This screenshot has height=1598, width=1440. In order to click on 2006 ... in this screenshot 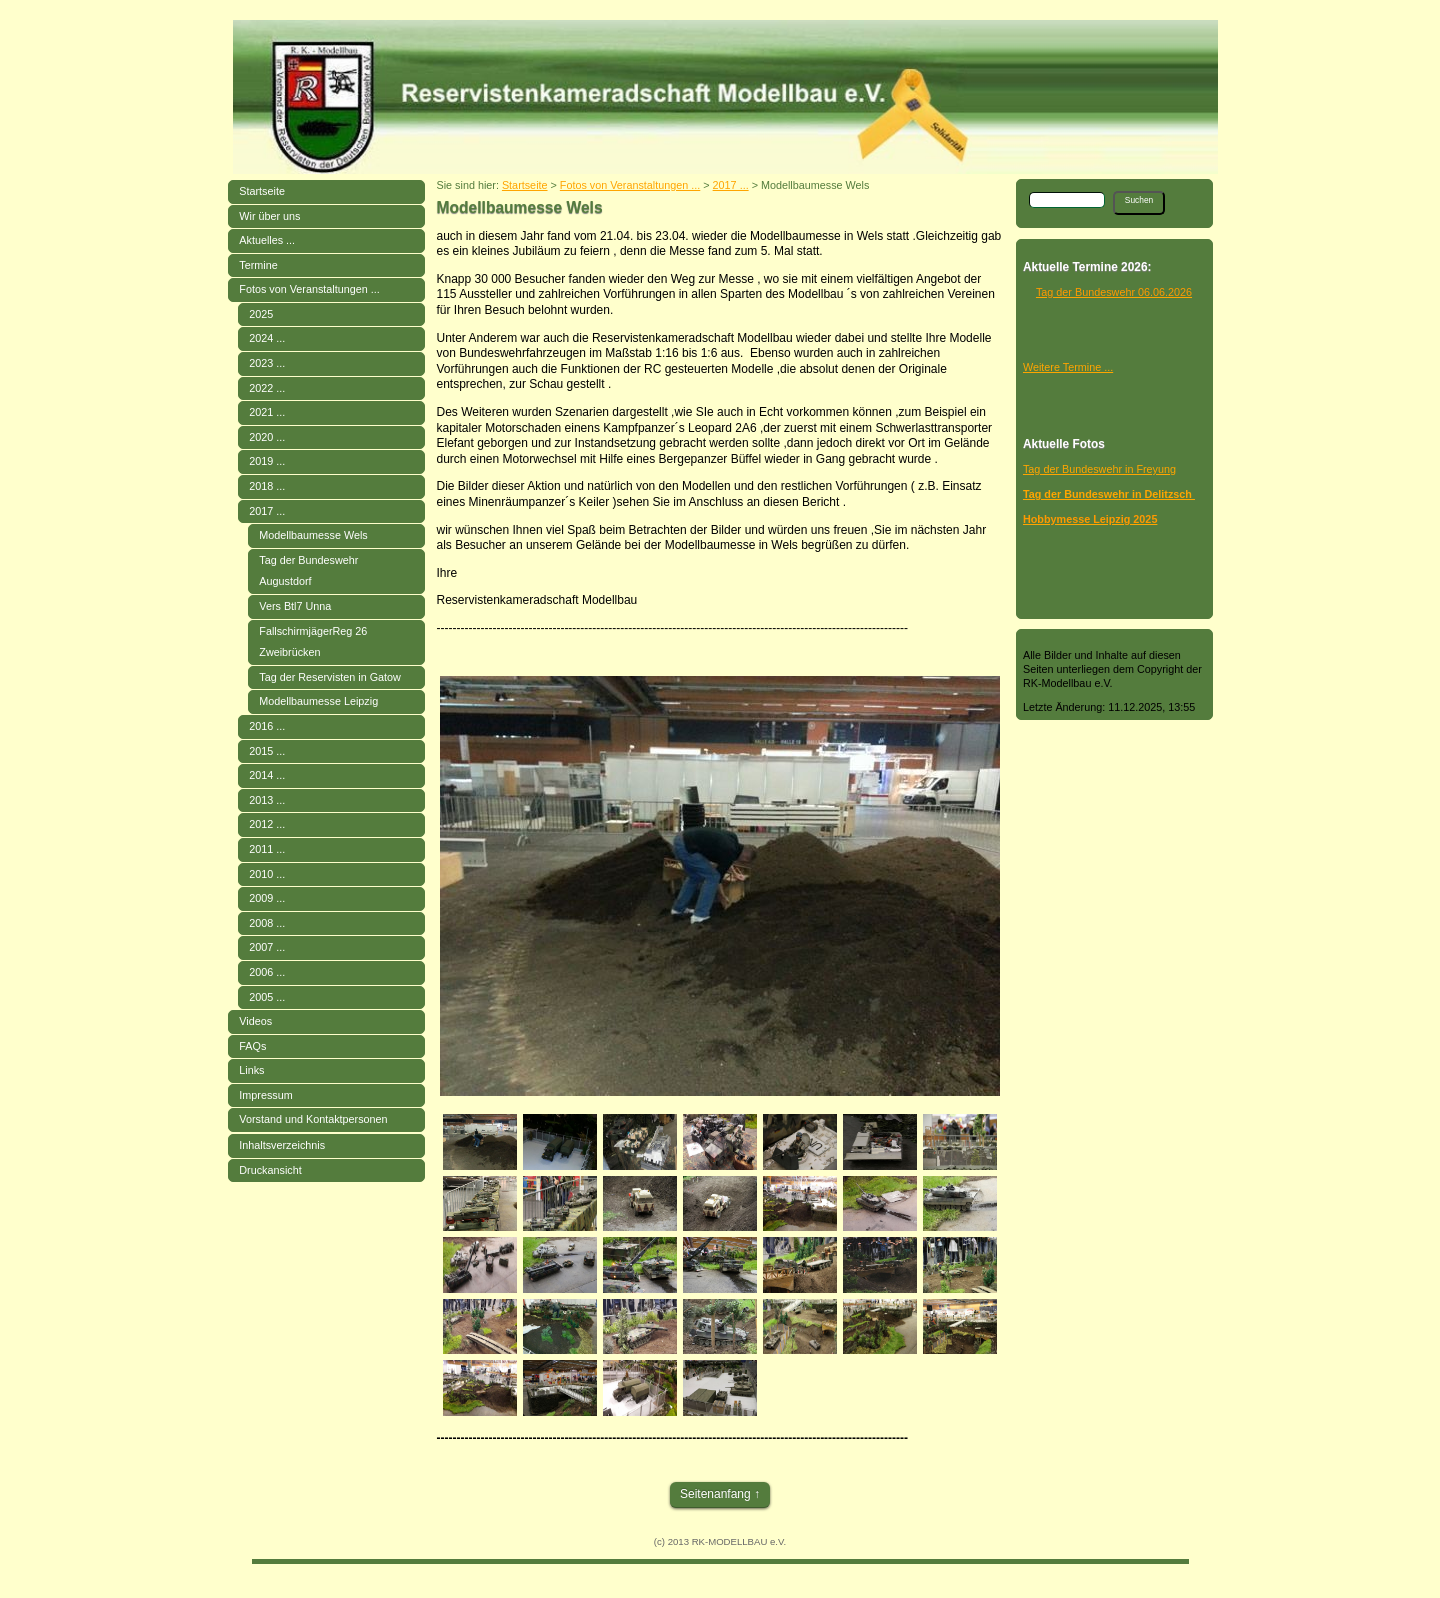, I will do `click(267, 972)`.